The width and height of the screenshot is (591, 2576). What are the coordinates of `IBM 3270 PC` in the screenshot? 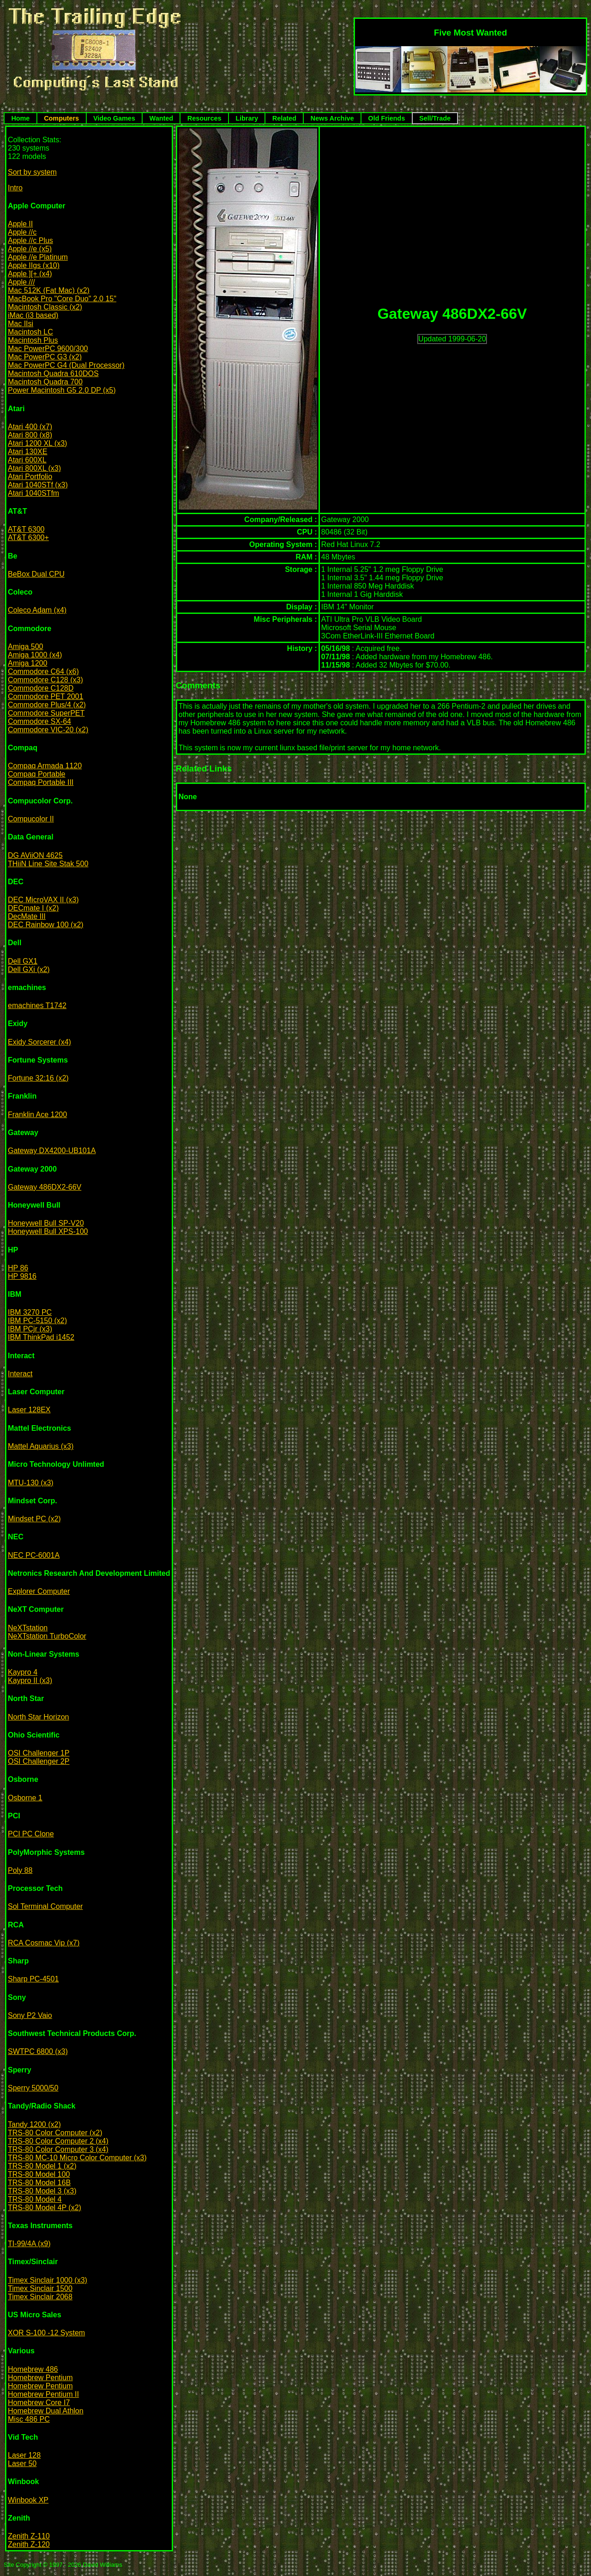 It's located at (30, 1312).